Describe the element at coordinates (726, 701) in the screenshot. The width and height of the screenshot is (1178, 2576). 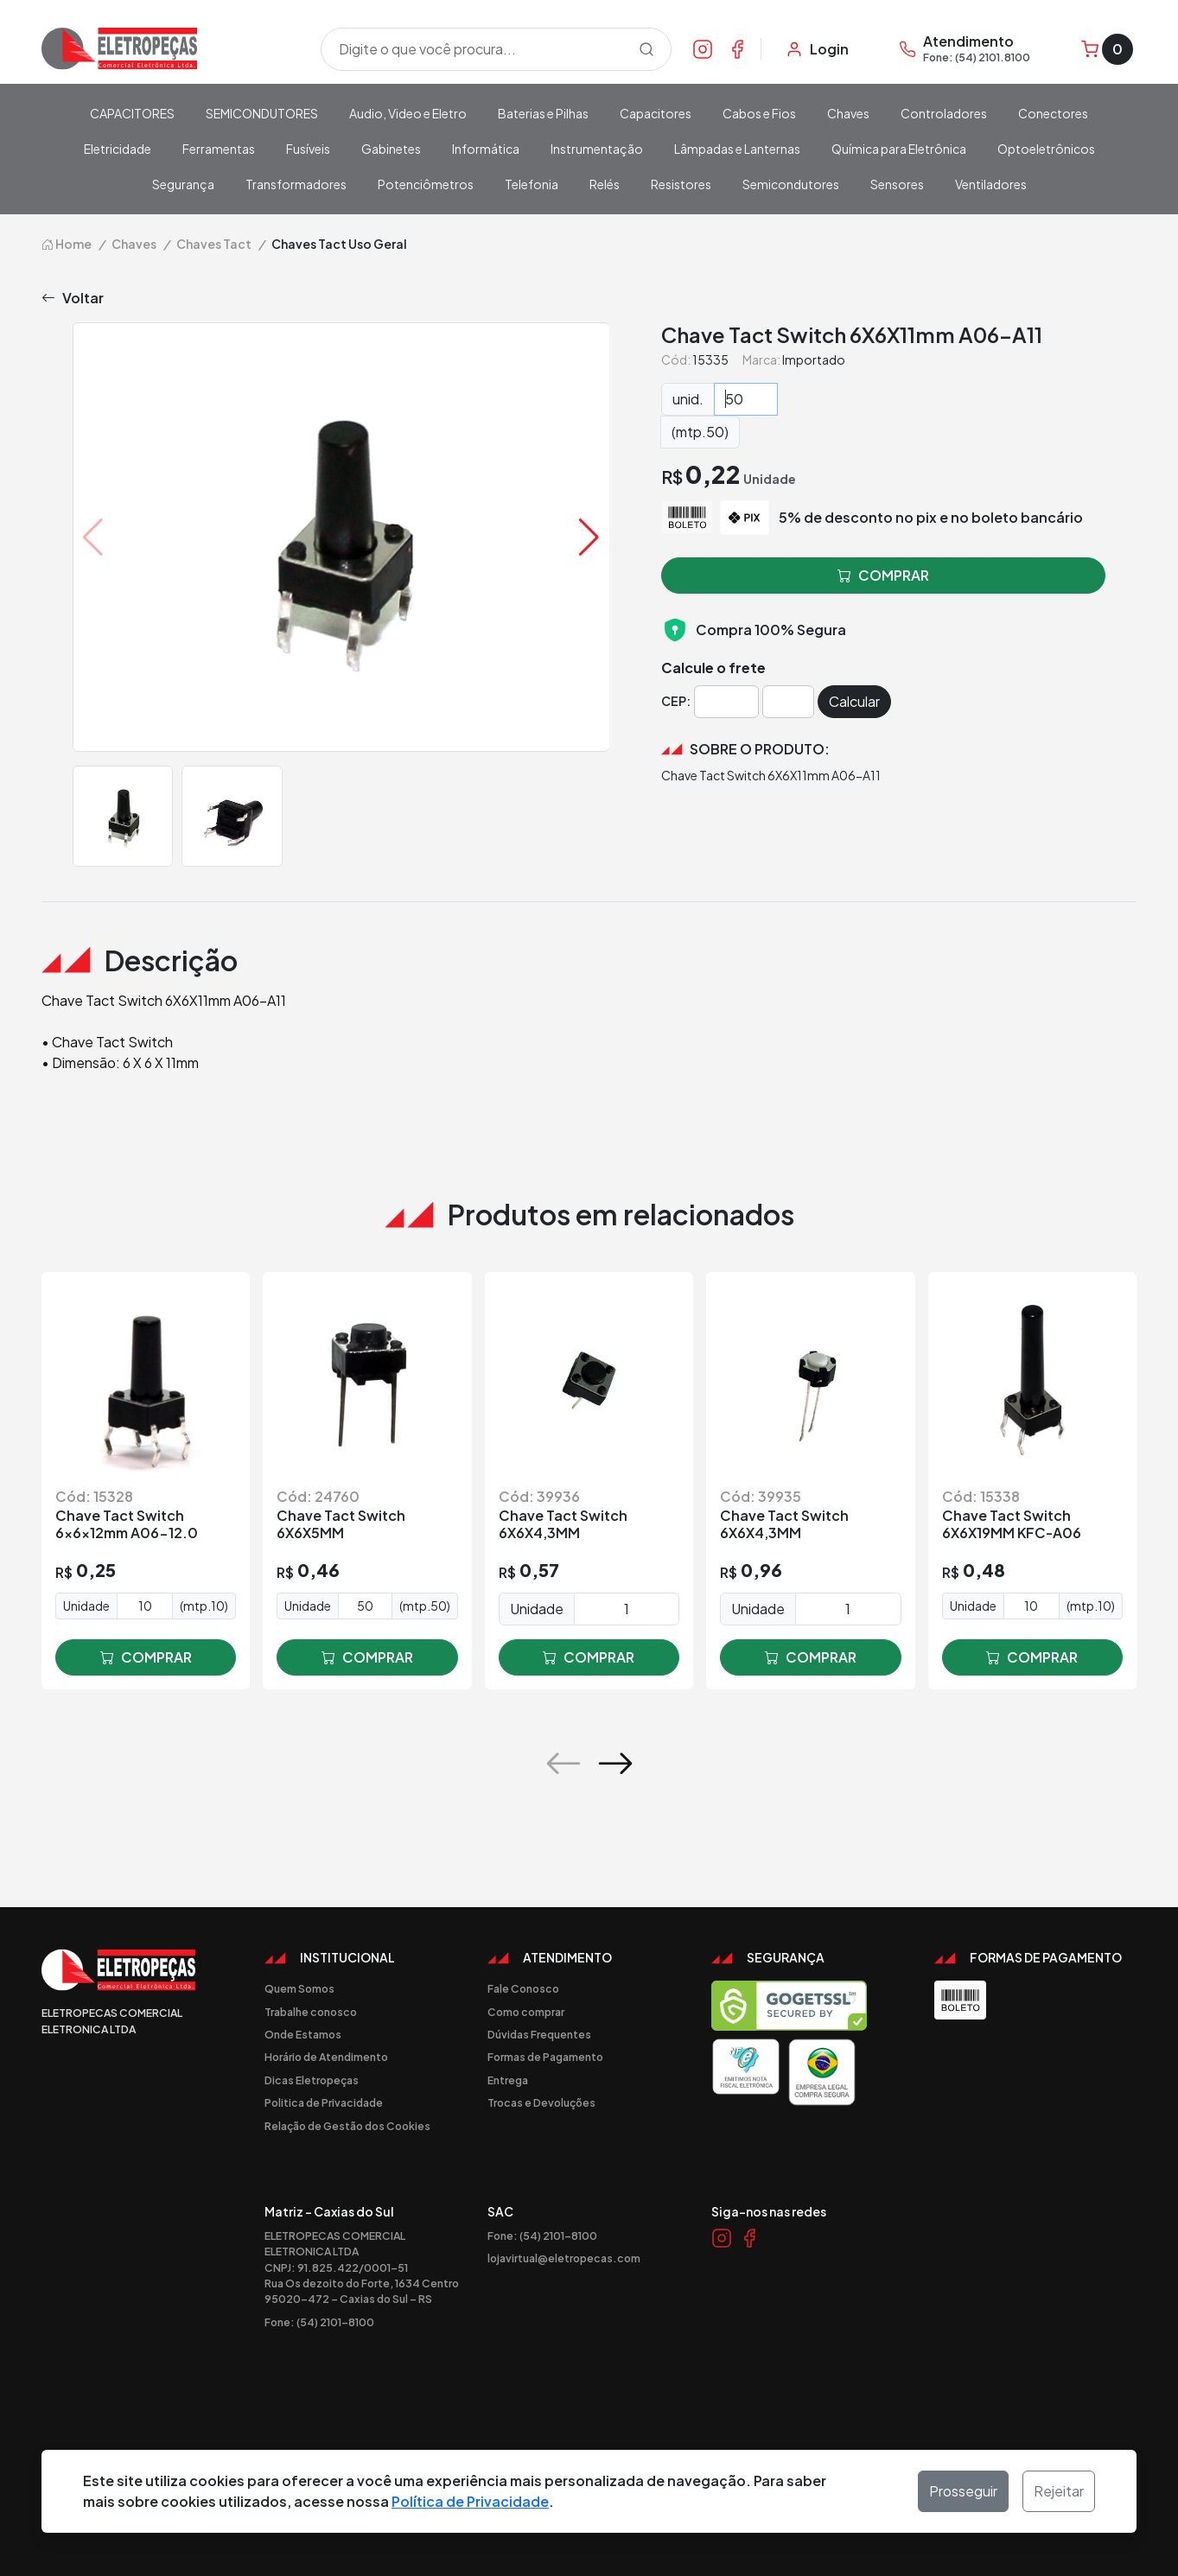
I see `[Cep]` at that location.